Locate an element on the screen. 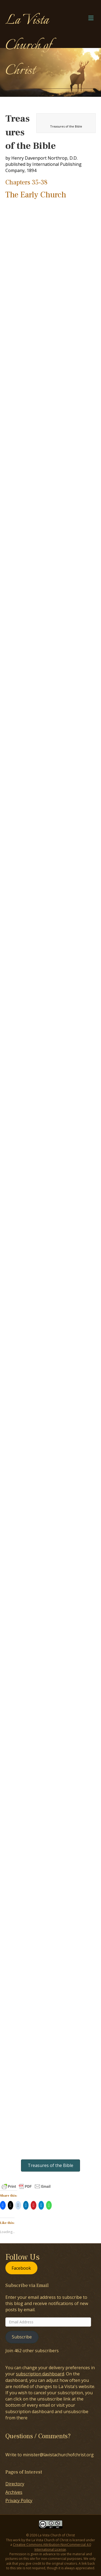  Directory is located at coordinates (14, 2484).